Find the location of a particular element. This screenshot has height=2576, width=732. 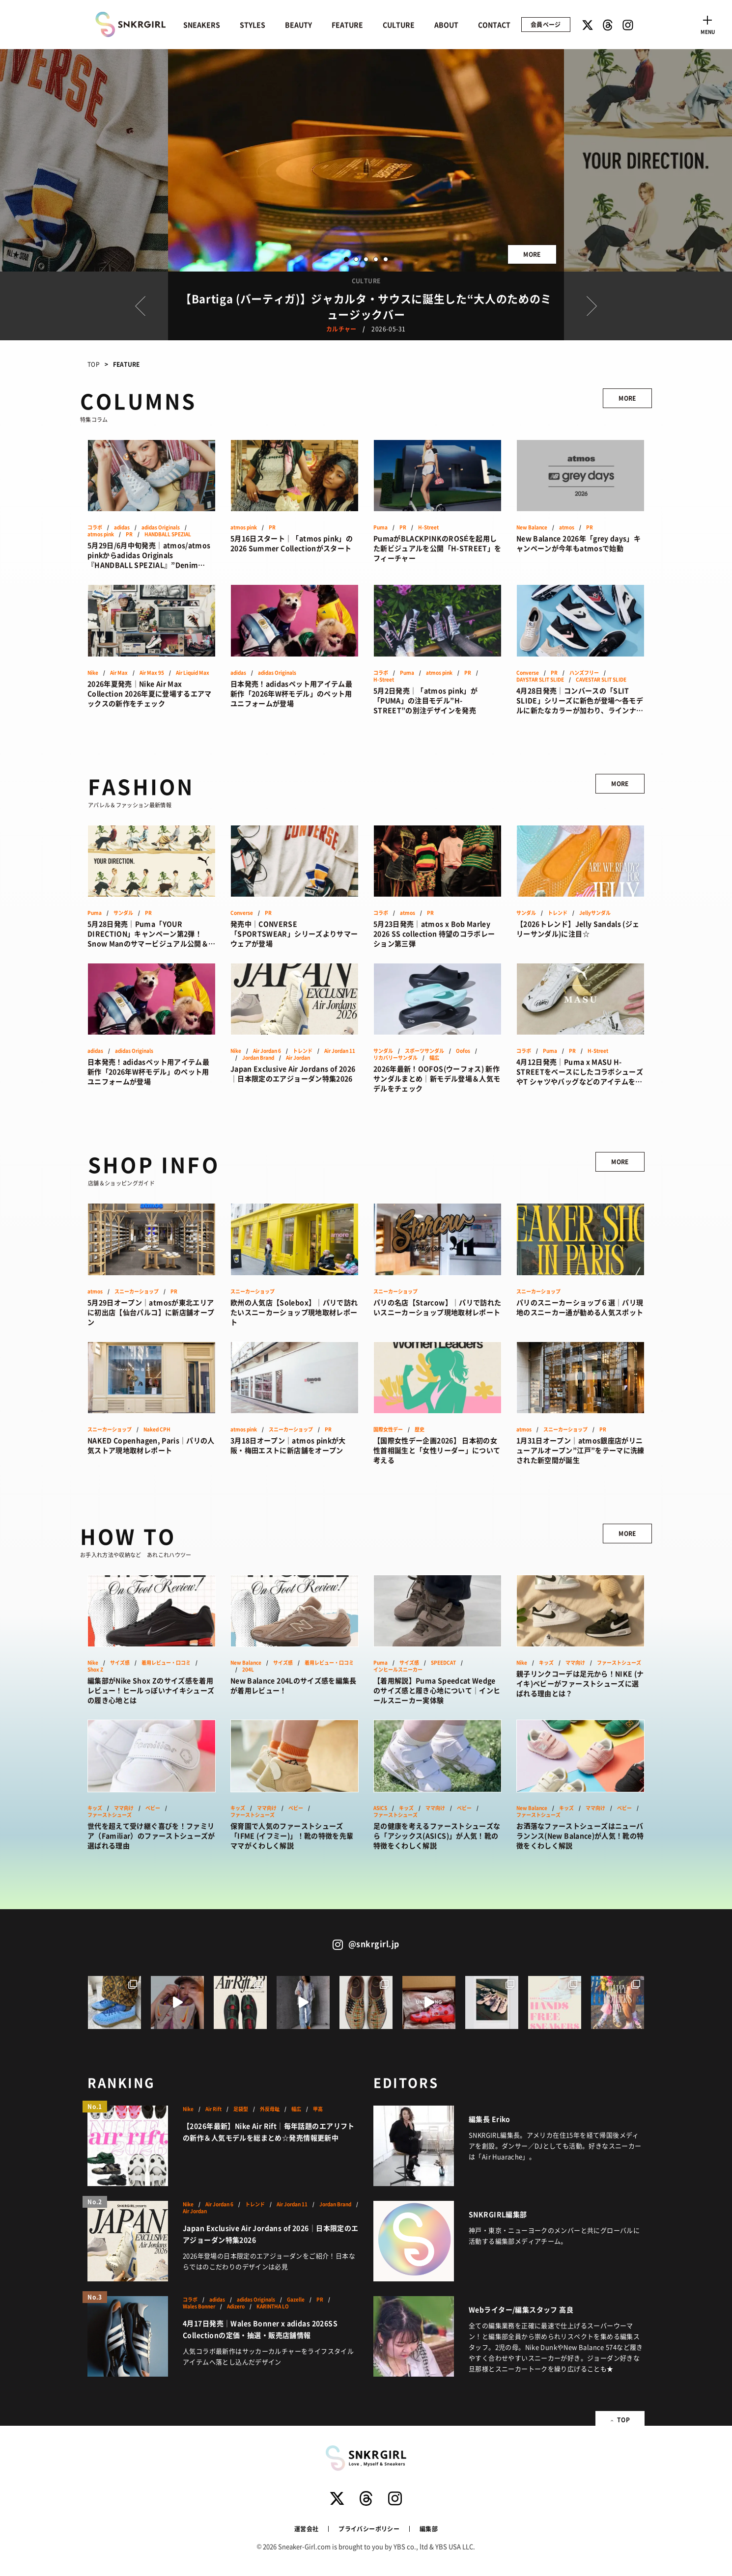

ベビー is located at coordinates (152, 1808).